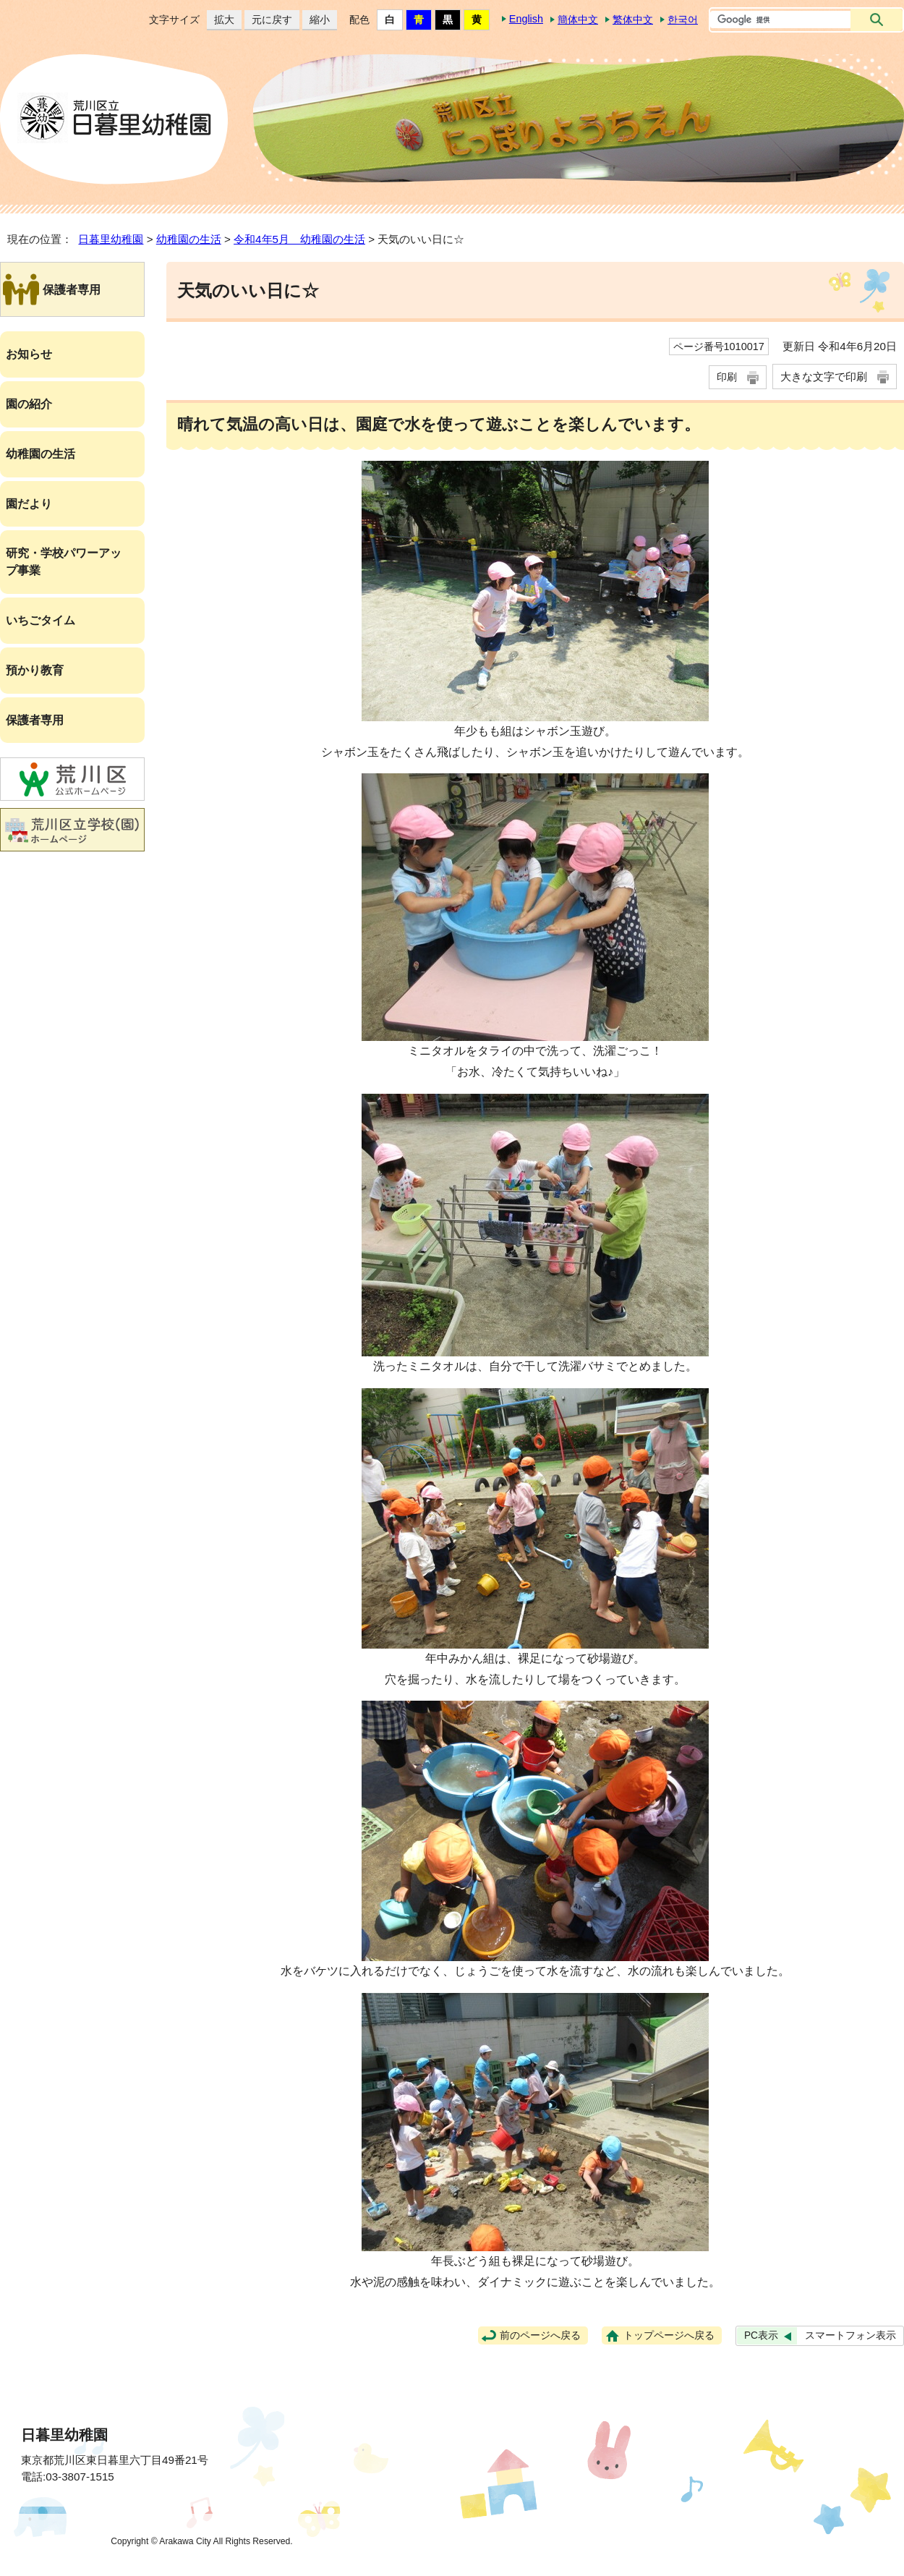 The image size is (904, 2576). What do you see at coordinates (268, 20) in the screenshot?
I see `元に戻す` at bounding box center [268, 20].